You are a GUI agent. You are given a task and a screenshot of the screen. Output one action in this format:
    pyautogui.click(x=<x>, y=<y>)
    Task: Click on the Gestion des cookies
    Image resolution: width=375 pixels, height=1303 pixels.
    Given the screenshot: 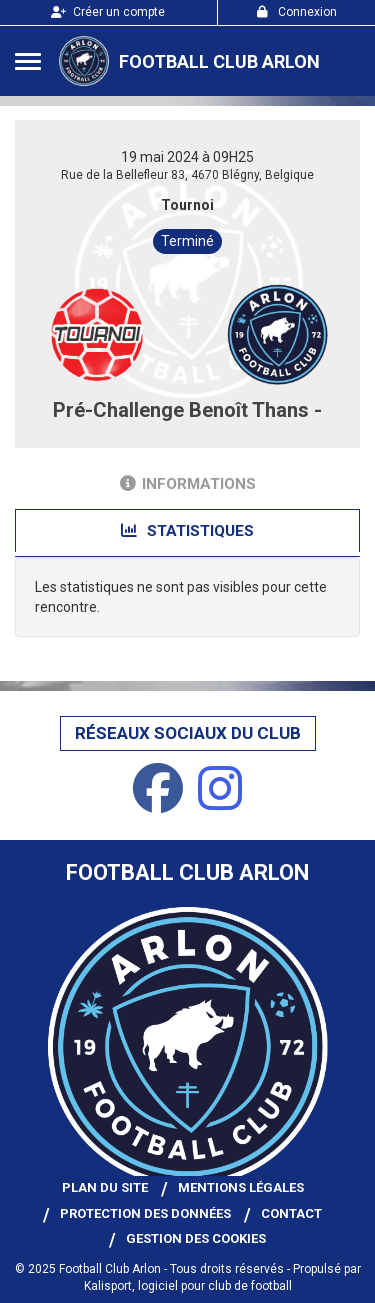 What is the action you would take?
    pyautogui.click(x=196, y=1238)
    